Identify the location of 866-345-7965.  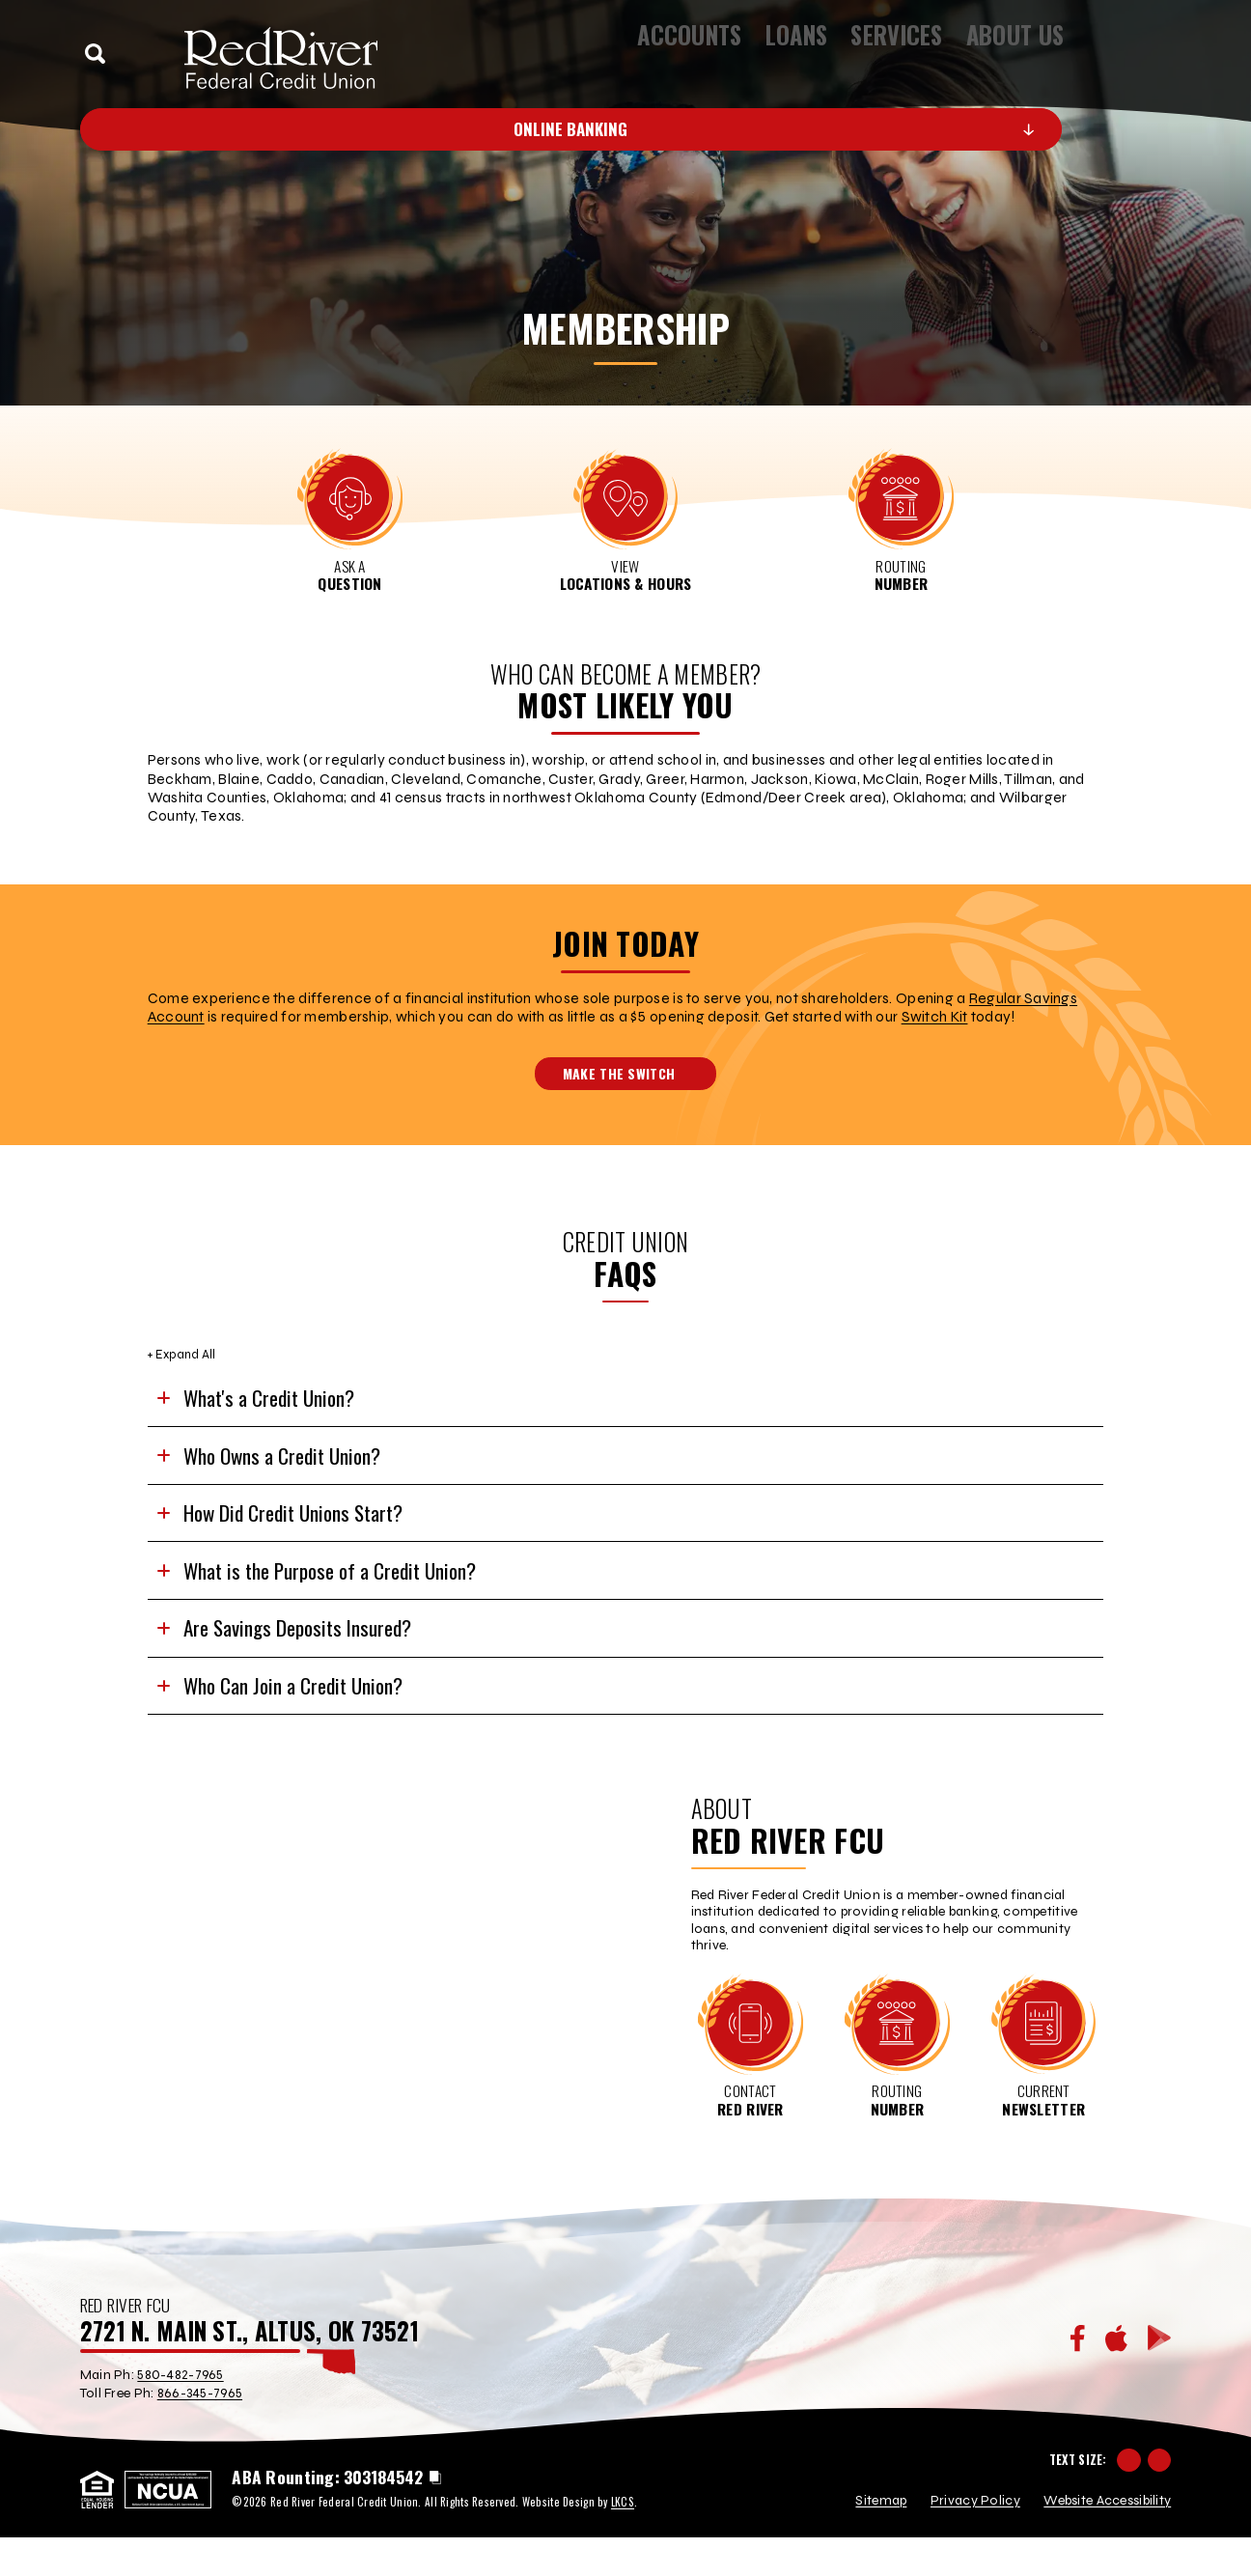
(199, 2438).